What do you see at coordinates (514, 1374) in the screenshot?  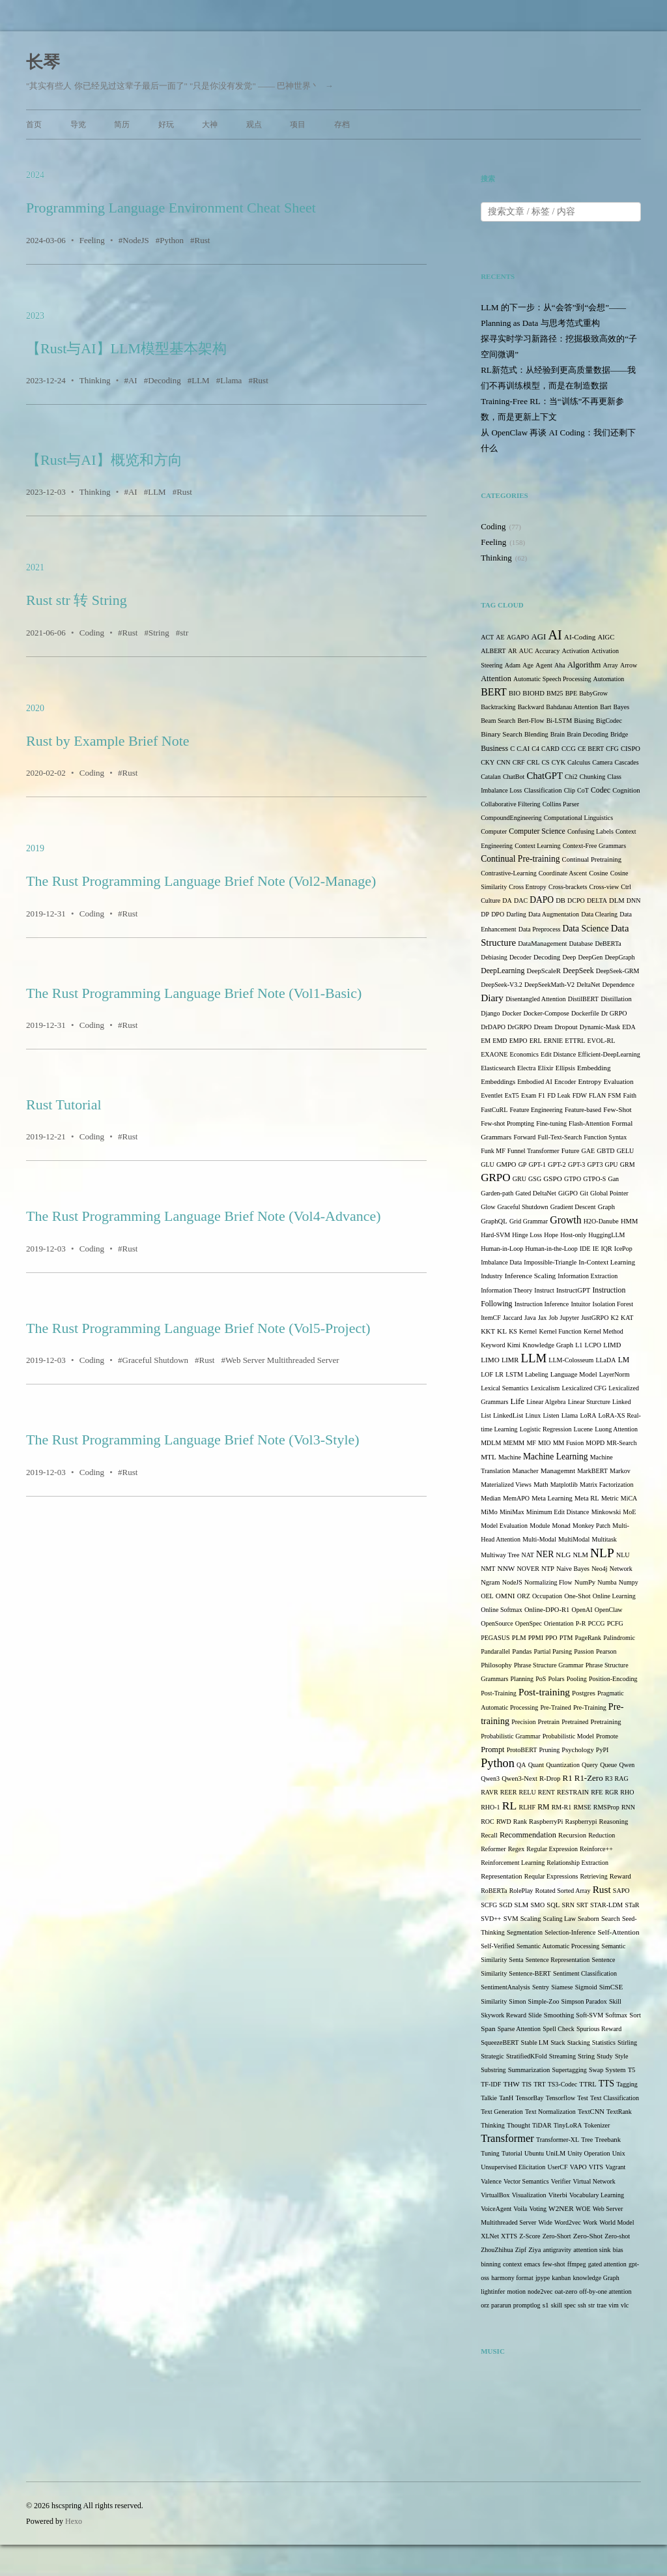 I see `LSTM` at bounding box center [514, 1374].